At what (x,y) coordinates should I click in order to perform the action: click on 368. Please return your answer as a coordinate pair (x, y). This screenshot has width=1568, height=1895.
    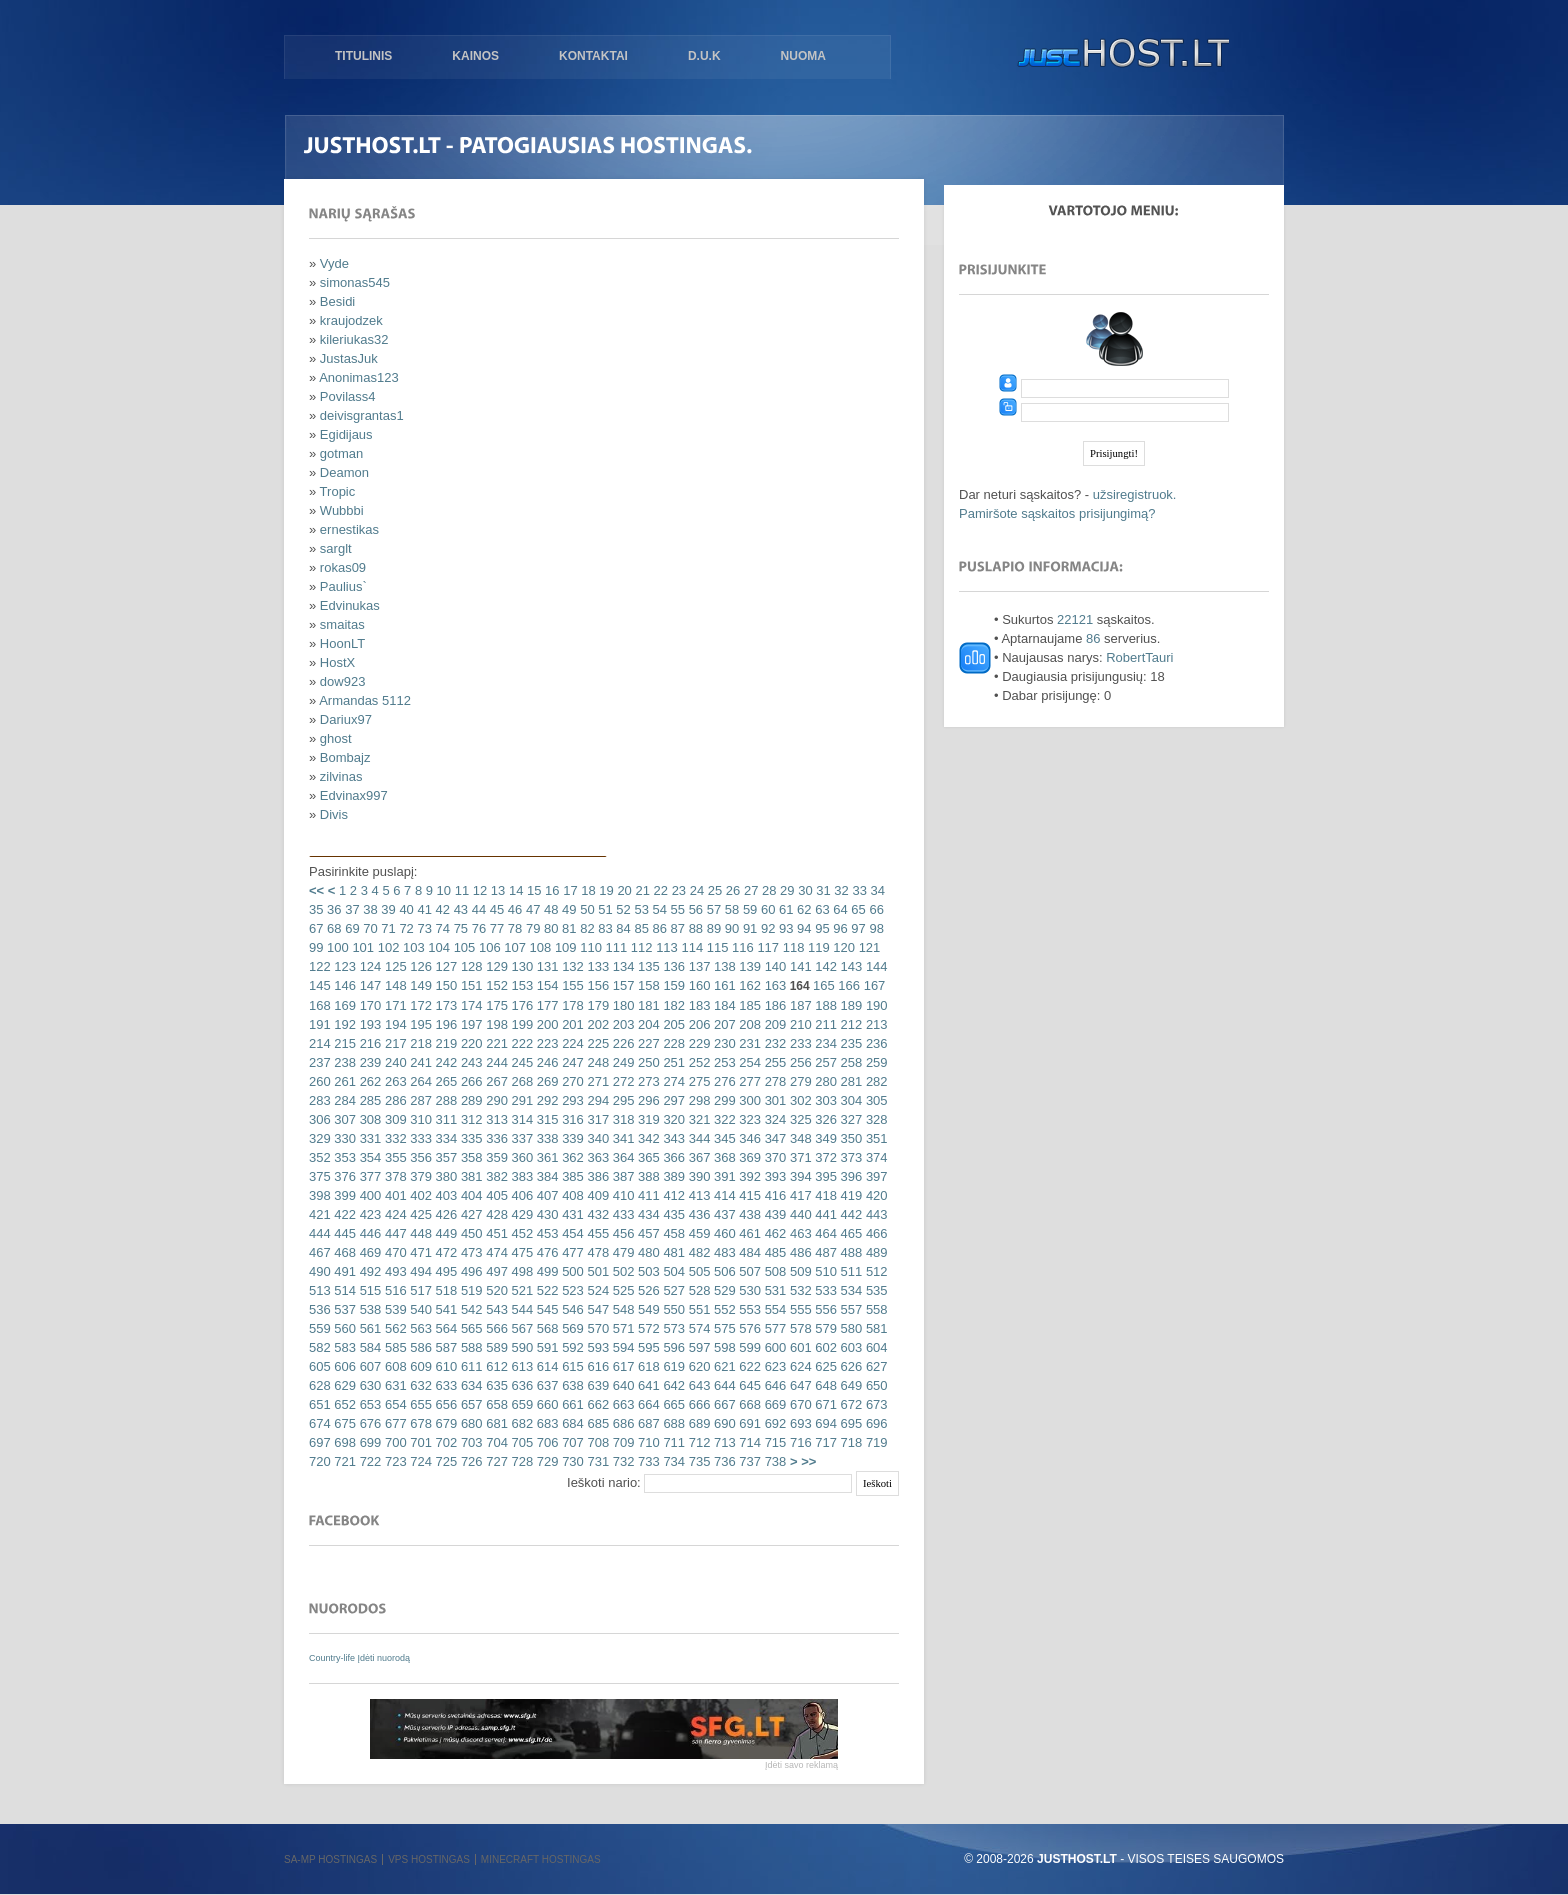
    Looking at the image, I should click on (722, 1157).